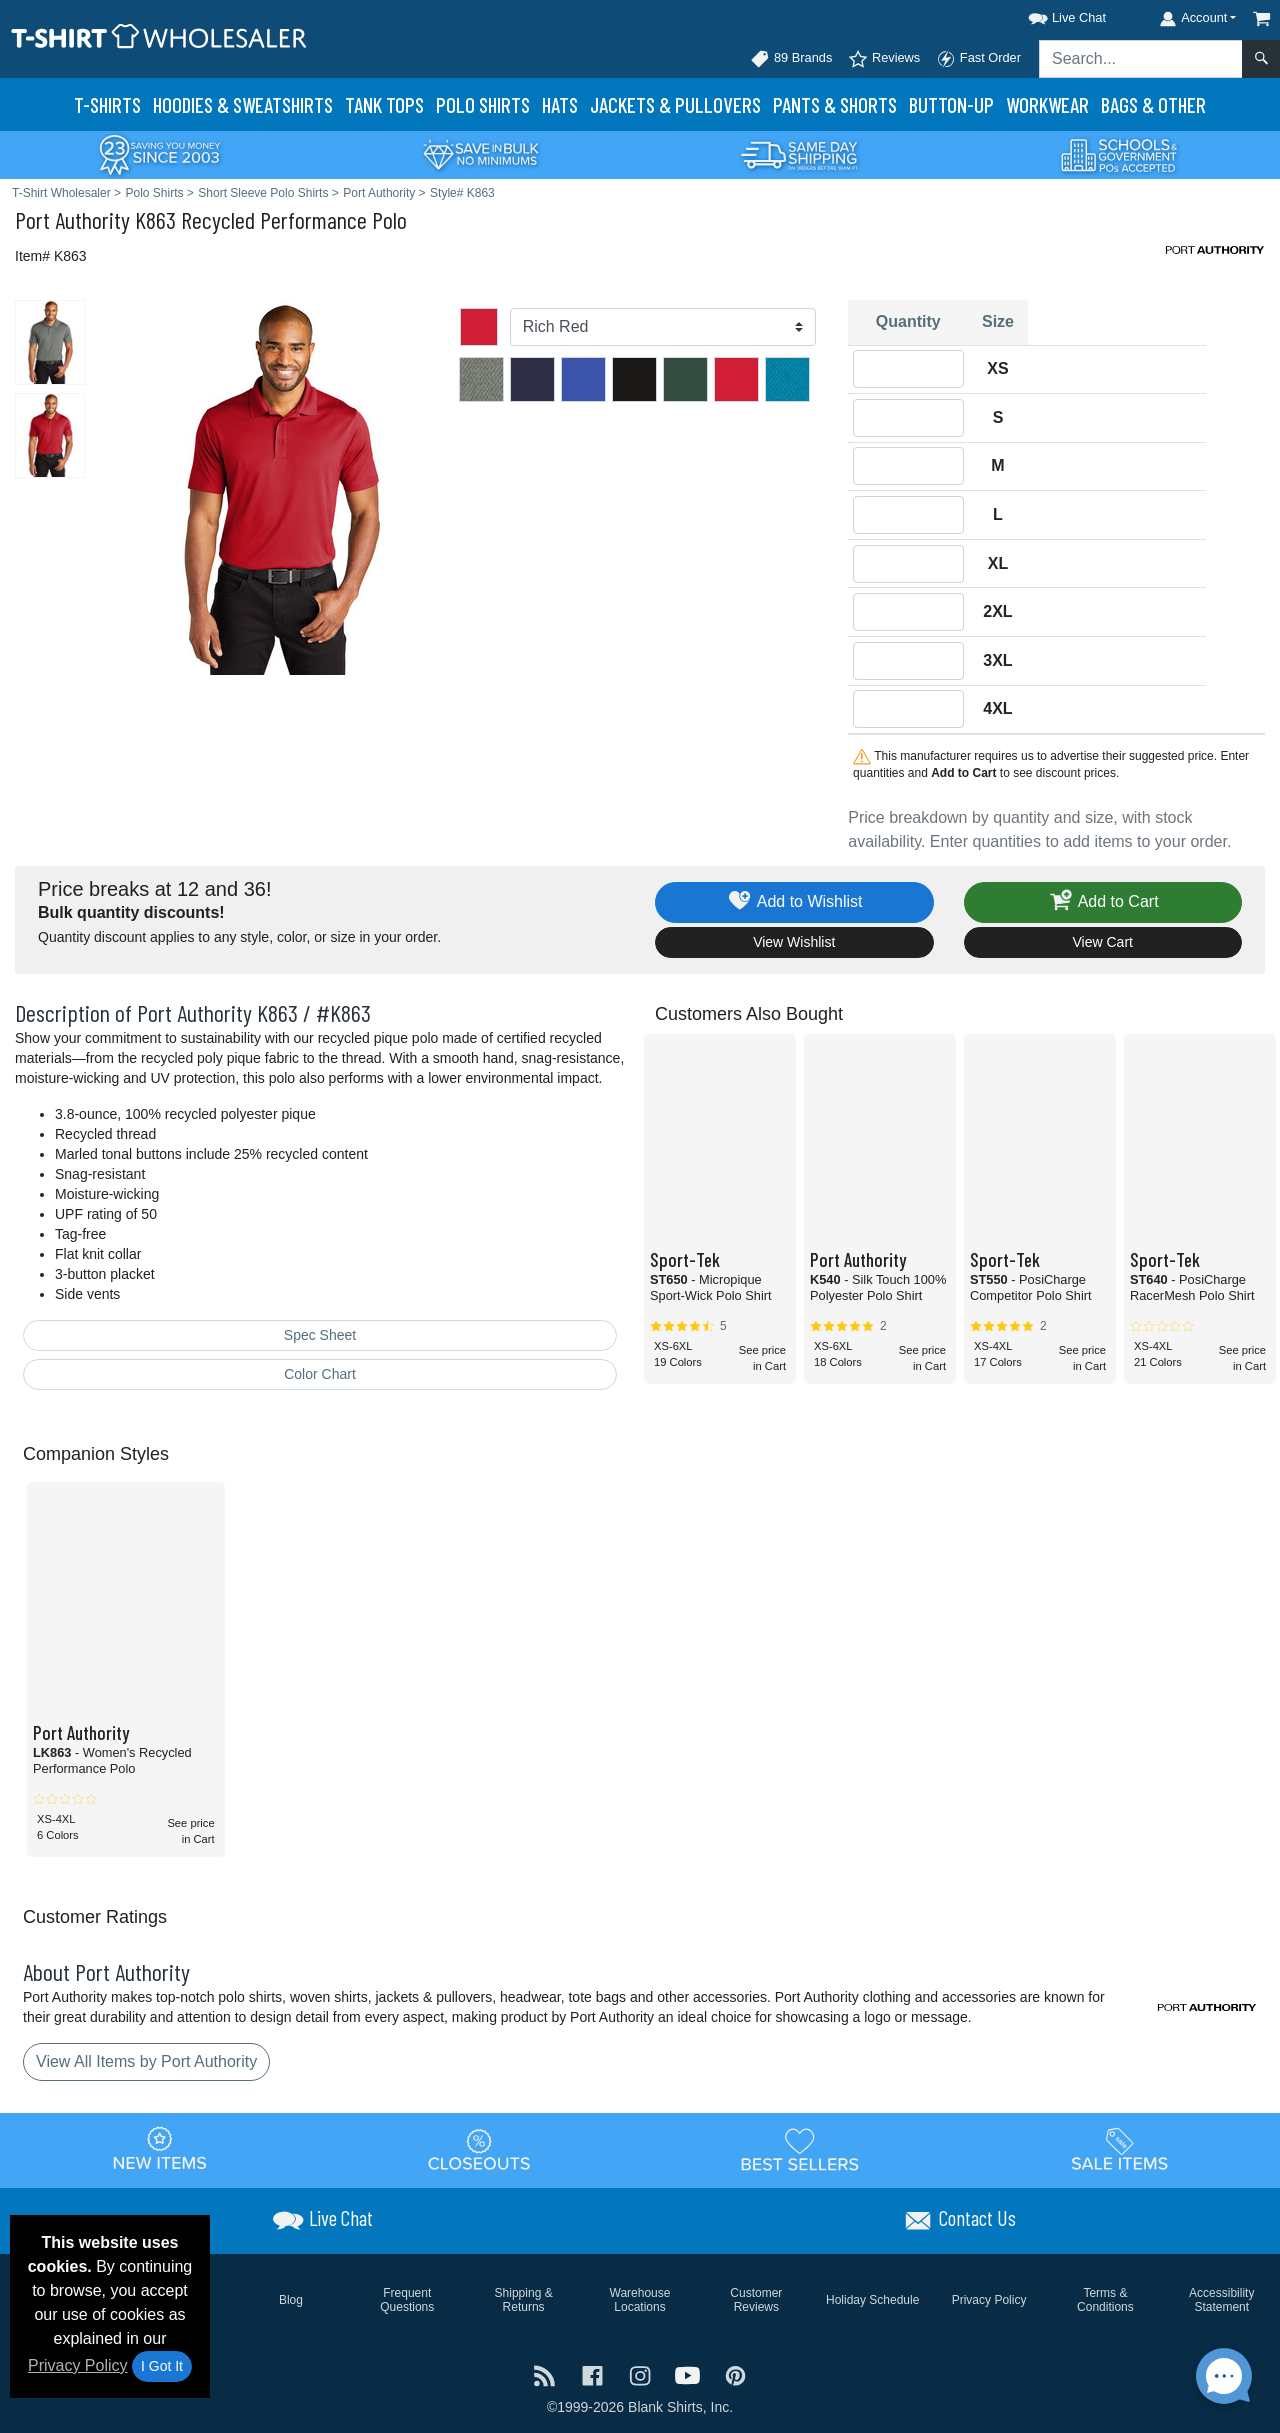 Image resolution: width=1280 pixels, height=2433 pixels. What do you see at coordinates (1049, 14) in the screenshot?
I see `[button]` at bounding box center [1049, 14].